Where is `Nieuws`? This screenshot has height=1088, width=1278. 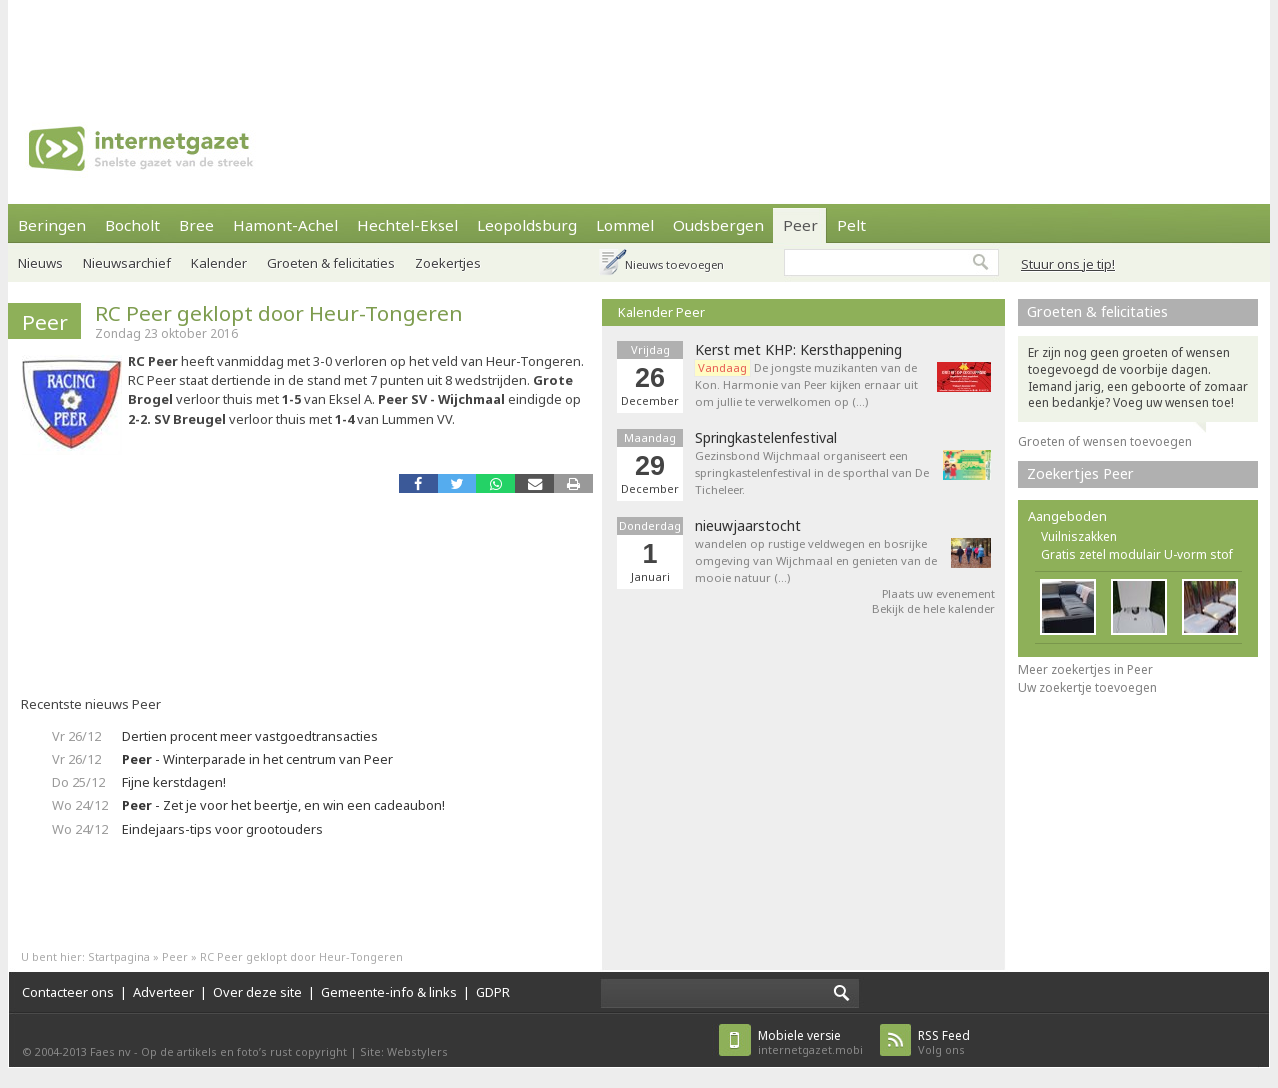 Nieuws is located at coordinates (40, 263).